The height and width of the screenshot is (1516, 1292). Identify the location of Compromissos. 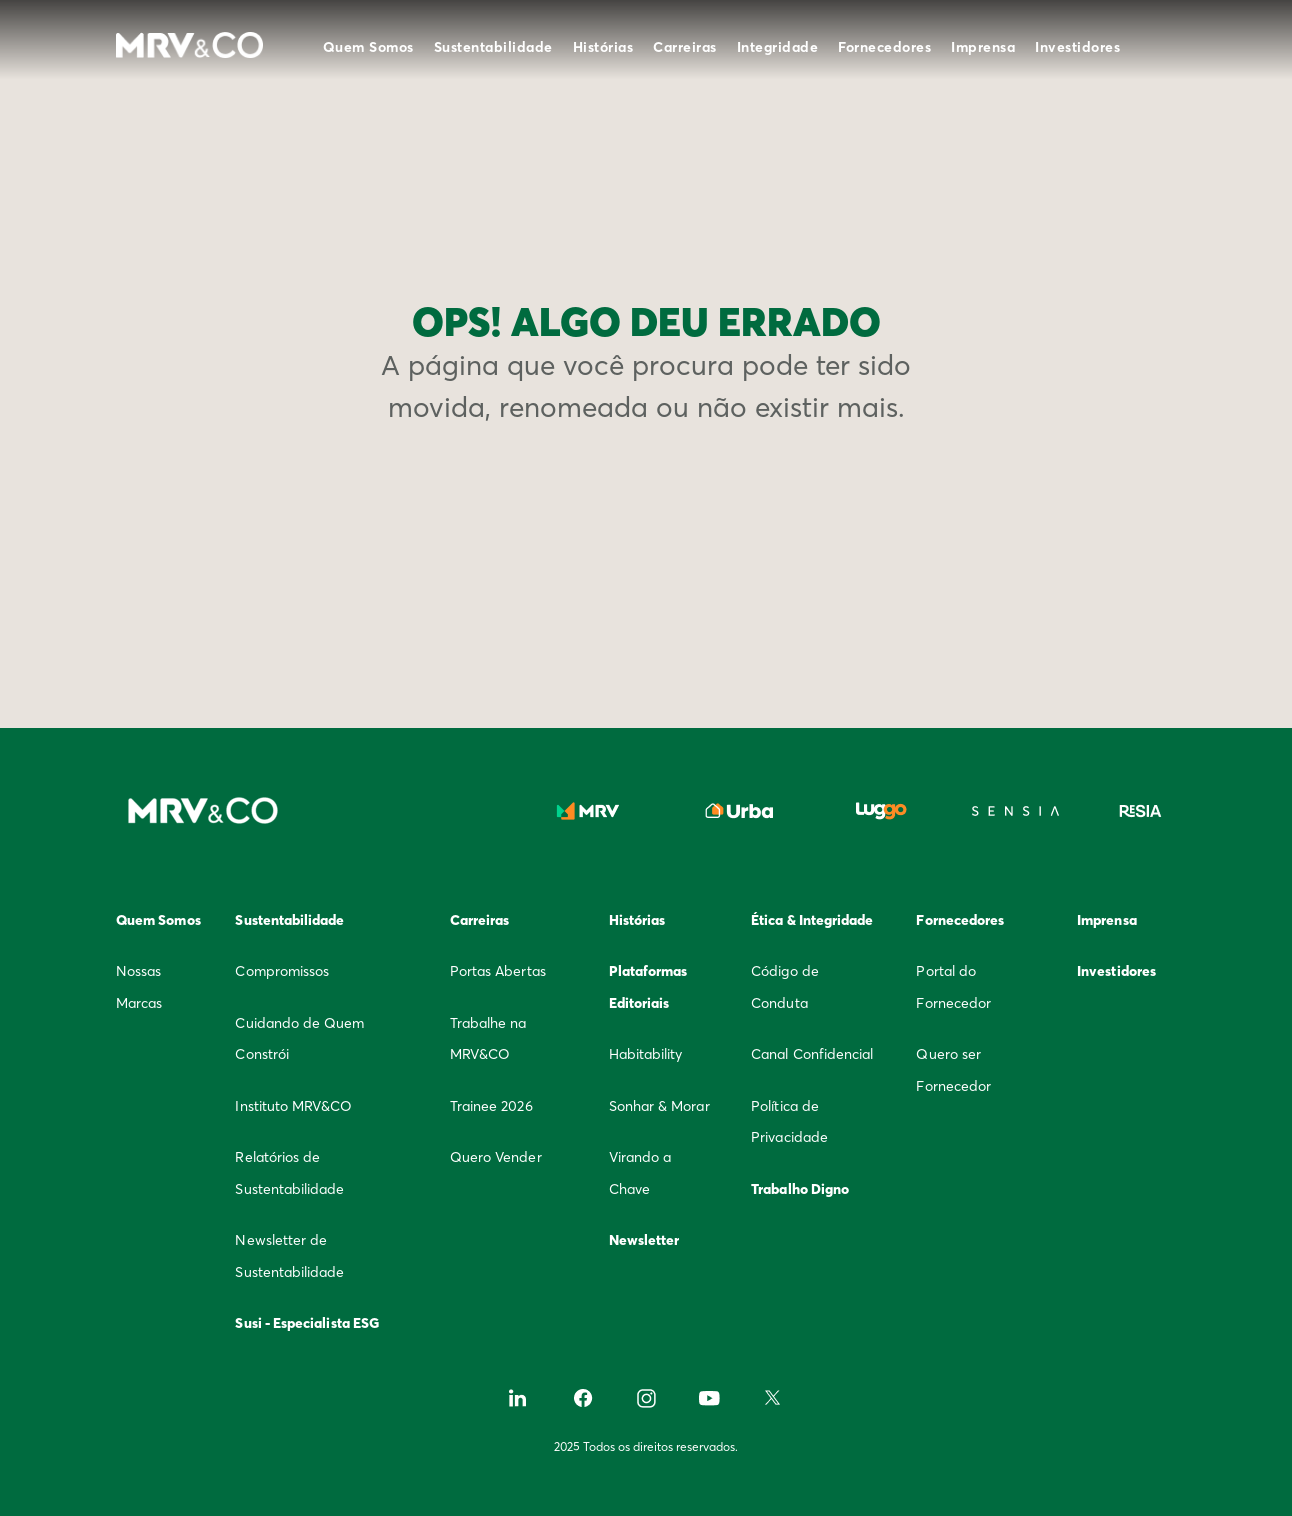
(282, 971).